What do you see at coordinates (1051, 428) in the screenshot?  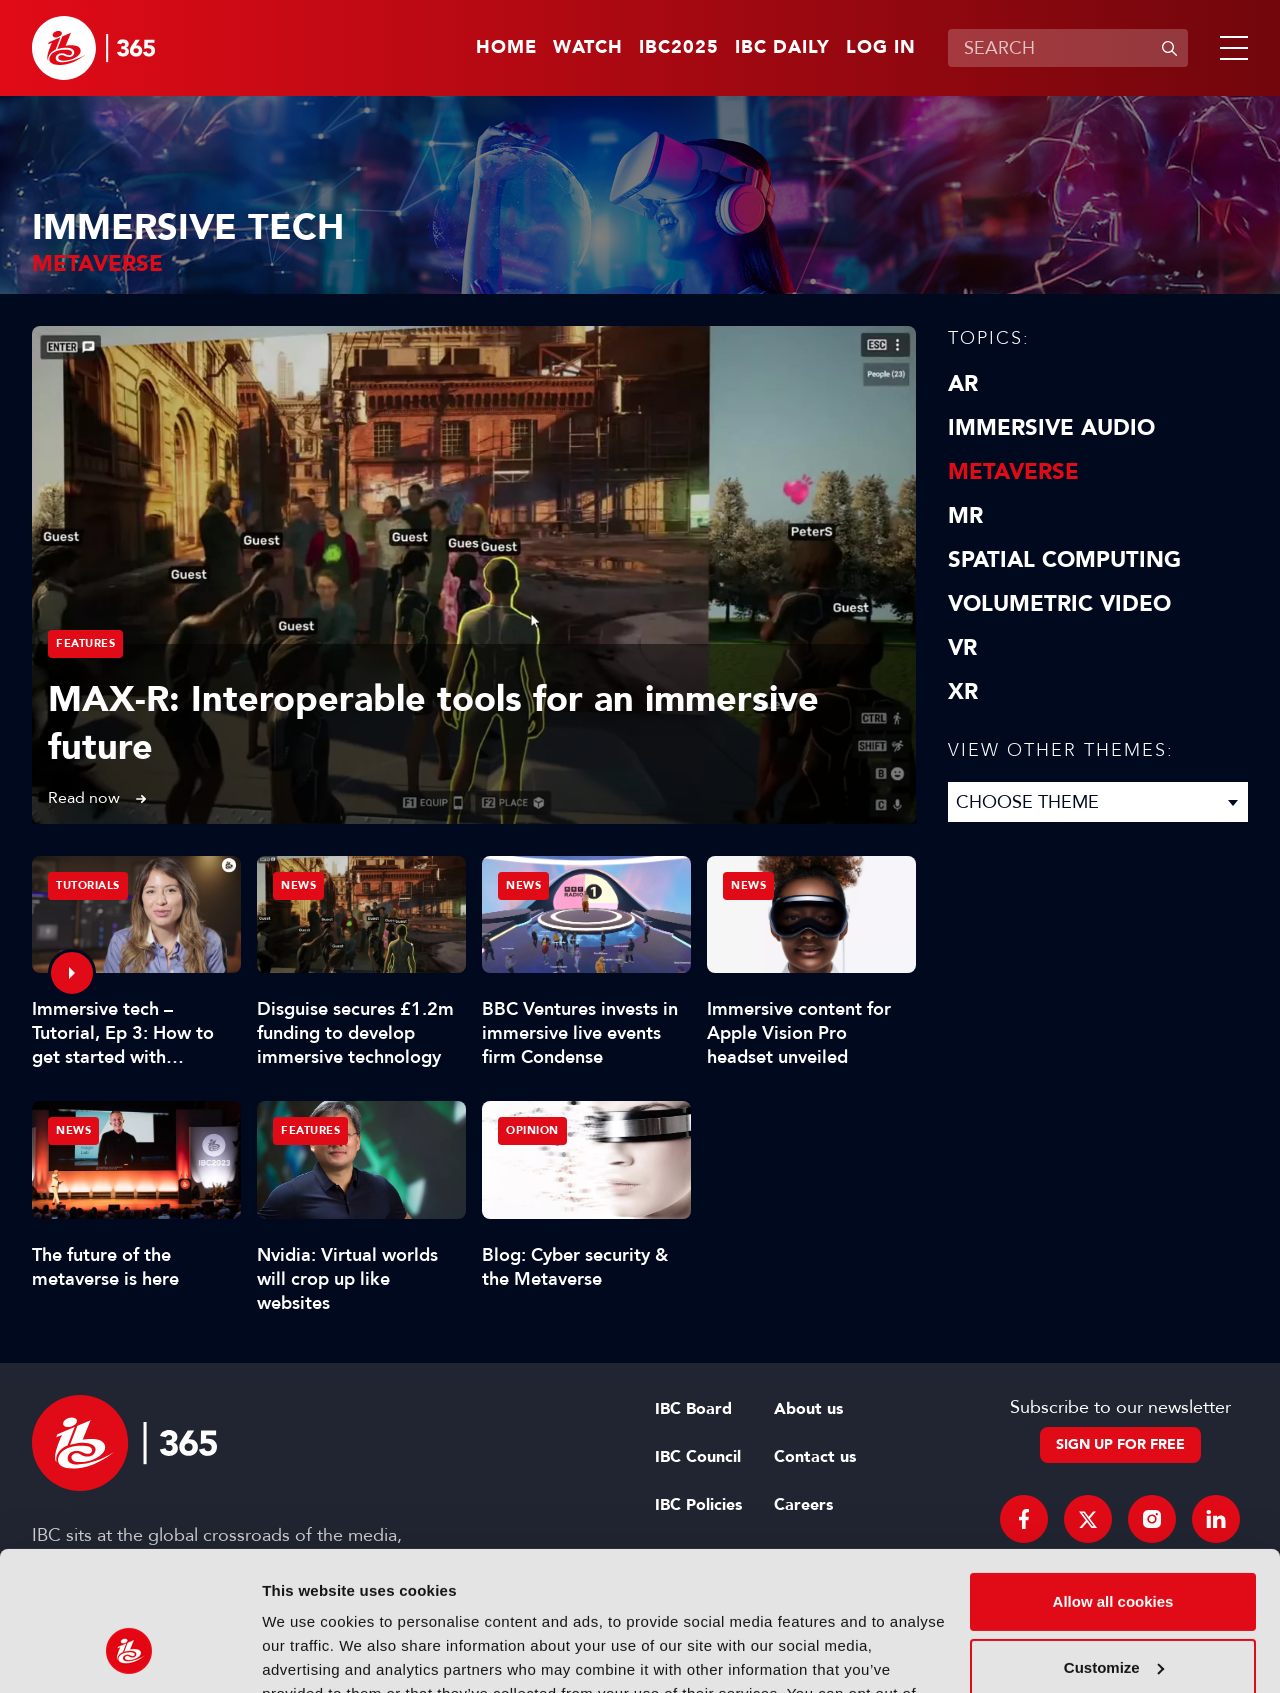 I see `Immersive Audio` at bounding box center [1051, 428].